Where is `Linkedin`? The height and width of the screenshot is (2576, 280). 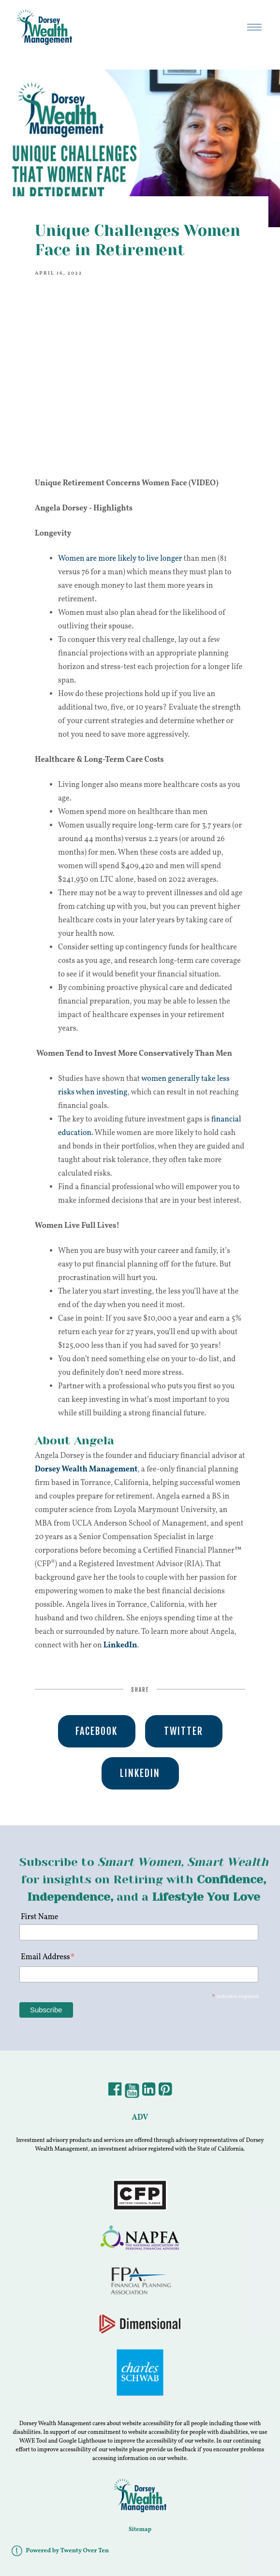
Linkedin is located at coordinates (140, 1773).